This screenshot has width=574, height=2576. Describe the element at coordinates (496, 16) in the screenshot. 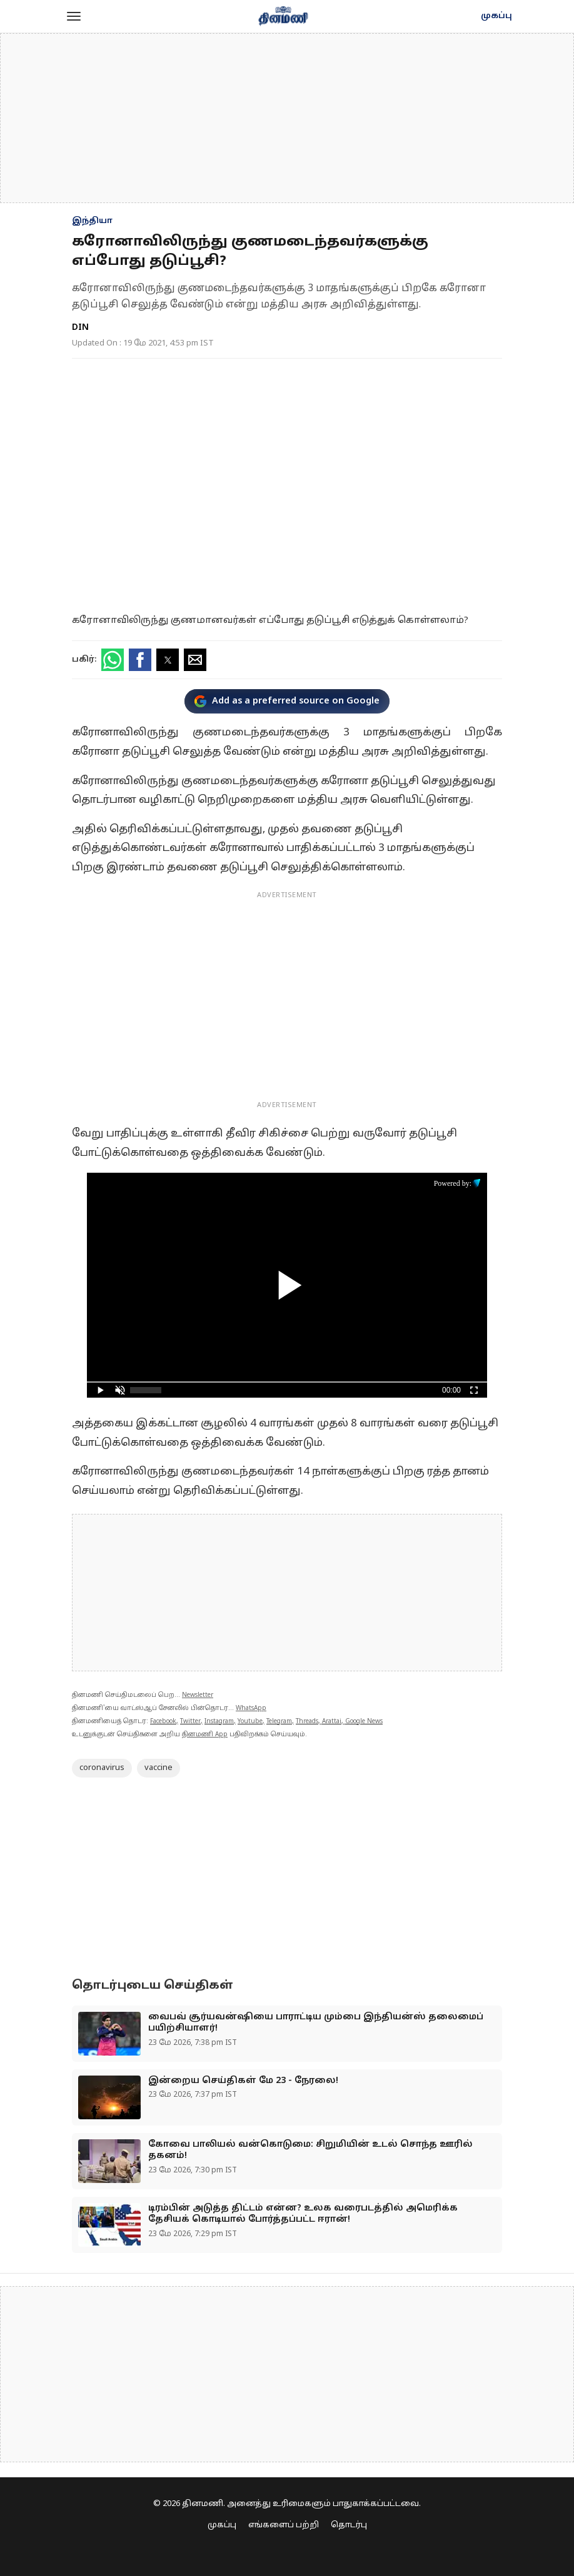

I see `முகப்பு` at that location.